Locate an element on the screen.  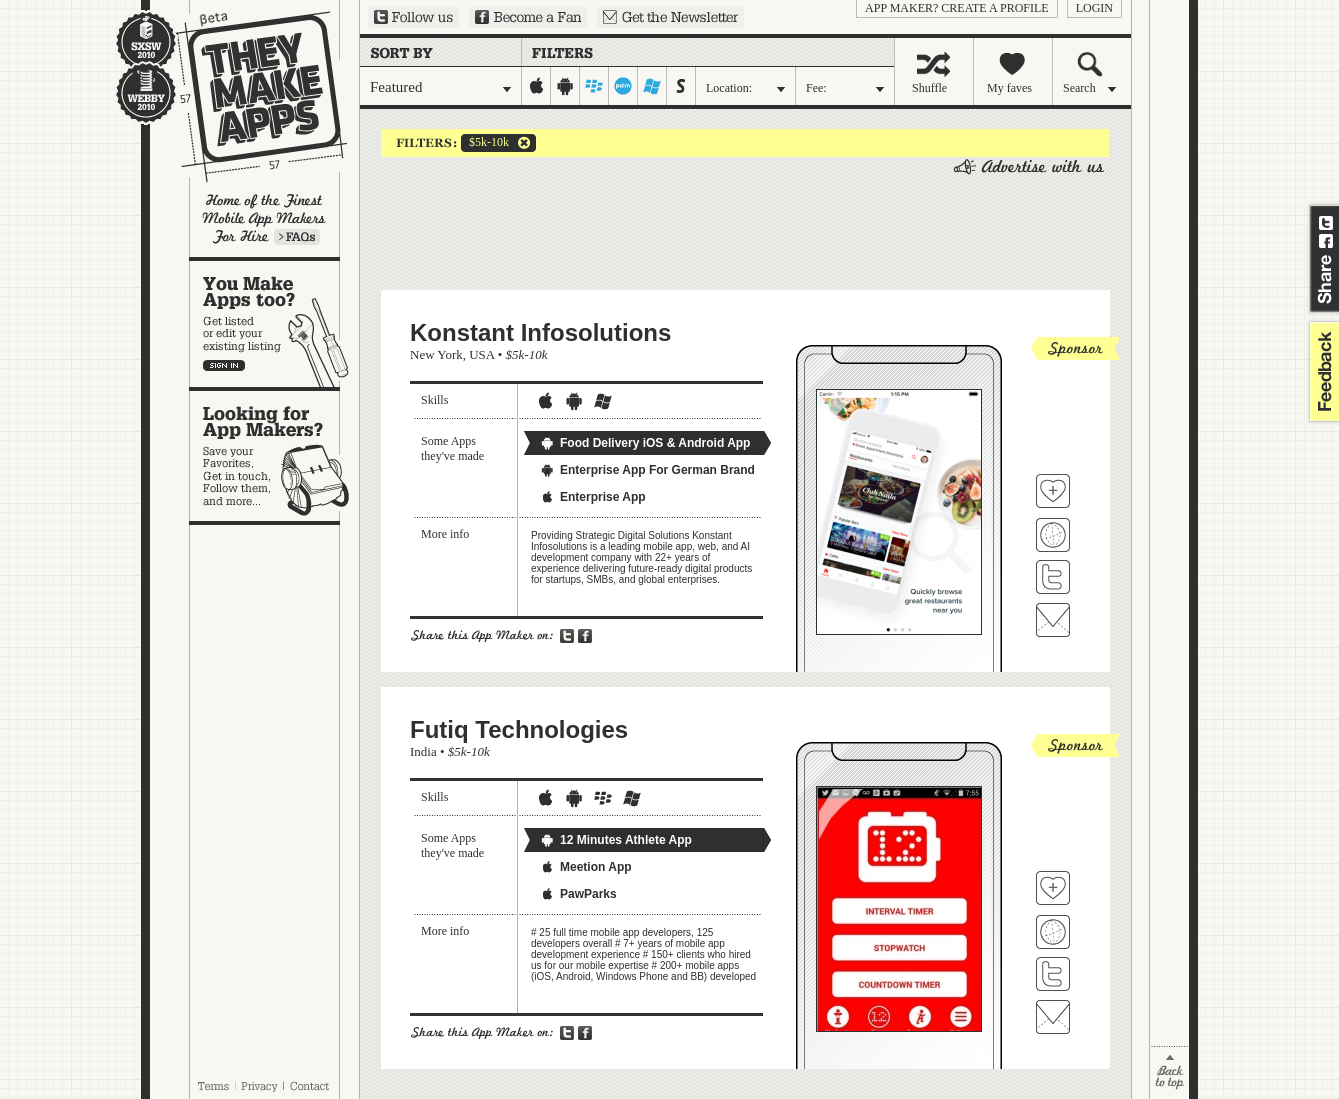
Futiq Technologies is located at coordinates (519, 729).